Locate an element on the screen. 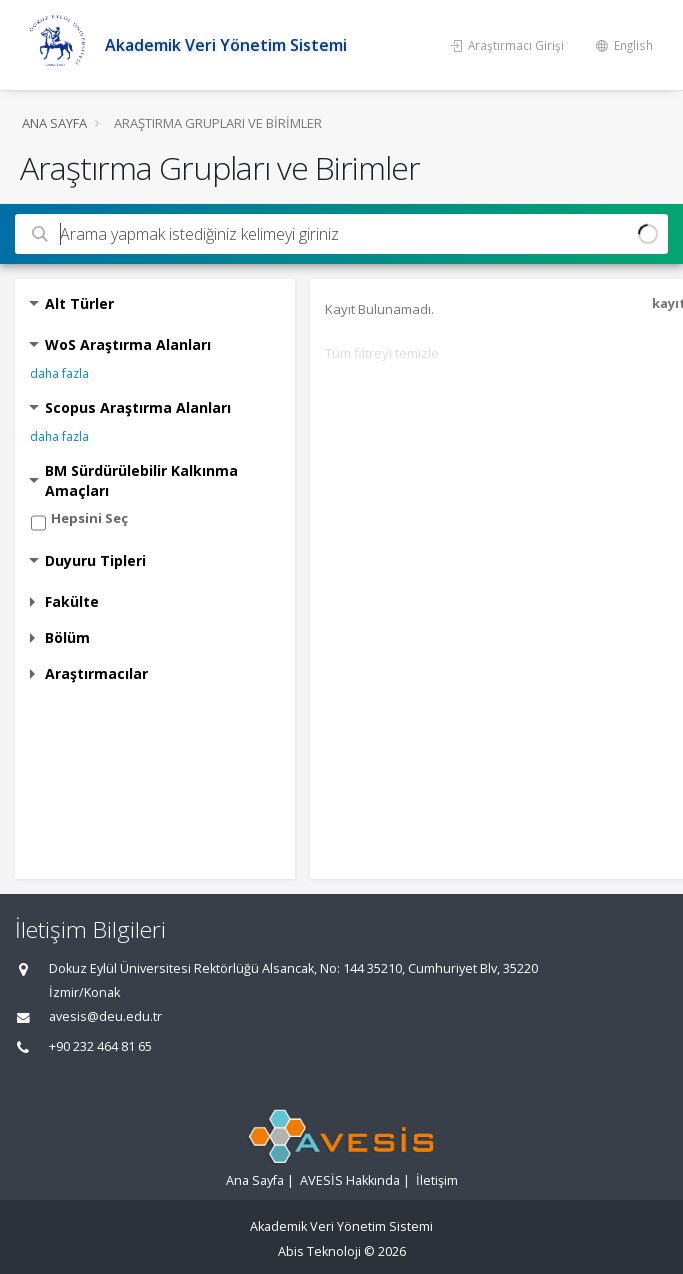  Abis Teknoloji is located at coordinates (319, 1251).